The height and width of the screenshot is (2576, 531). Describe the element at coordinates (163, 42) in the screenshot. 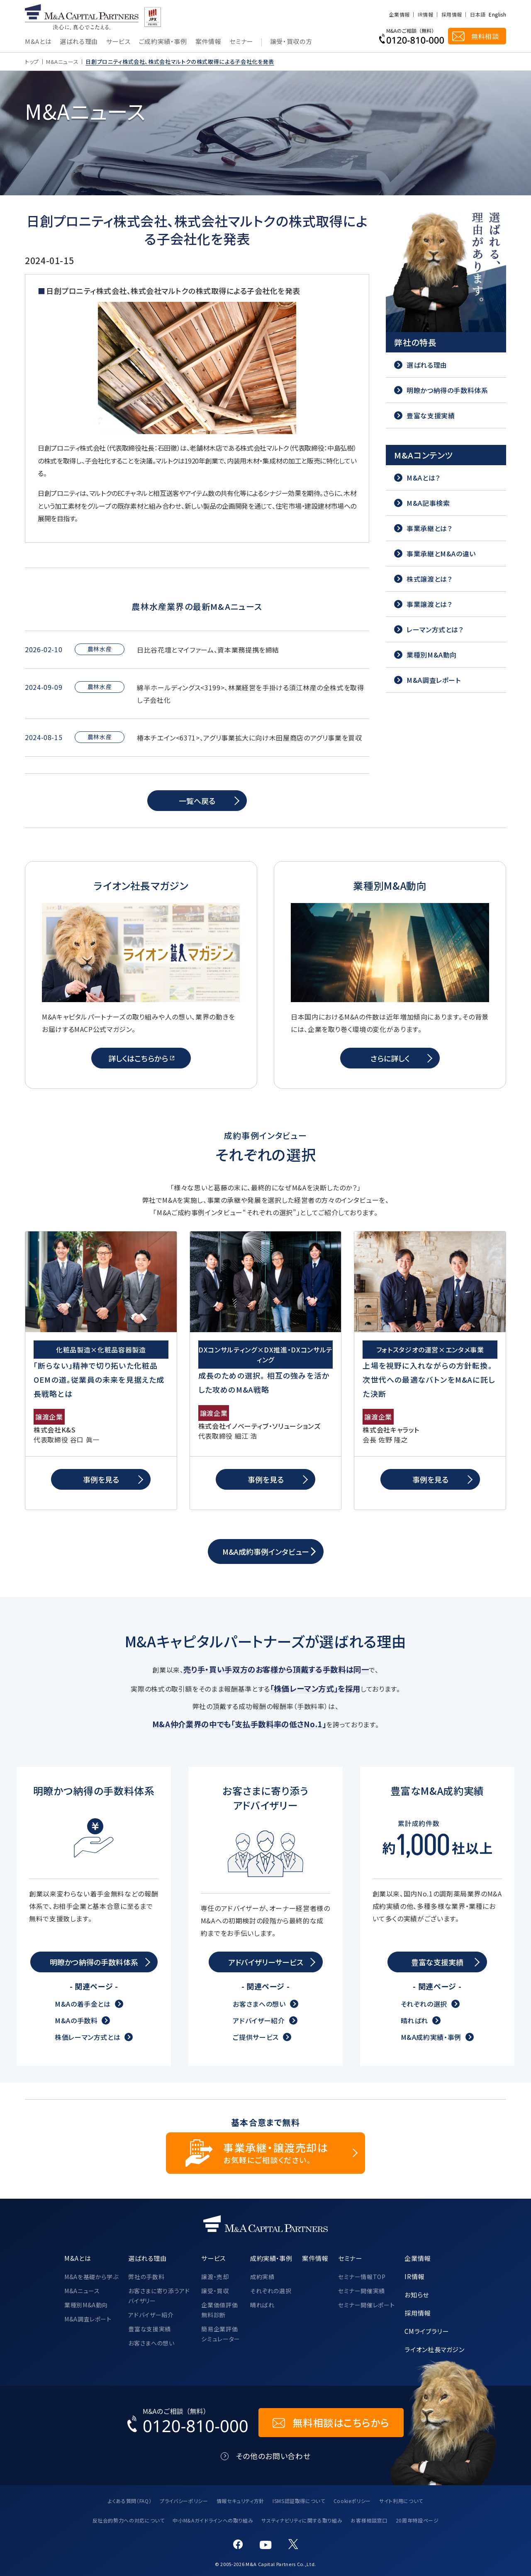

I see `ご成約実績・事例` at that location.